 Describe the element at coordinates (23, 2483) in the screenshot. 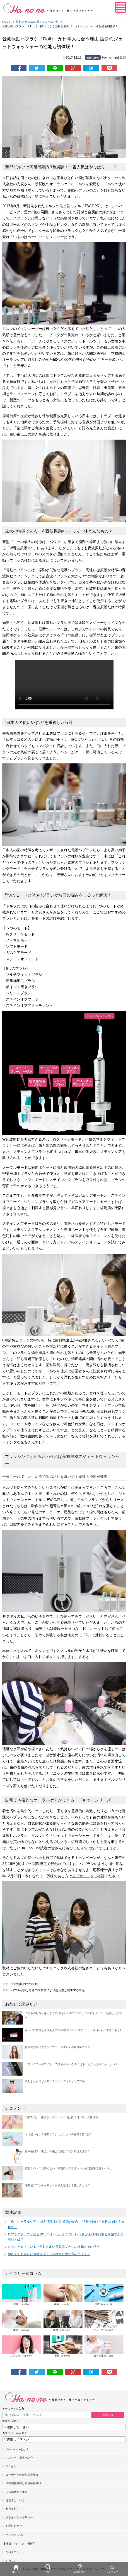

I see `医療関係者向け新規会員登録` at that location.